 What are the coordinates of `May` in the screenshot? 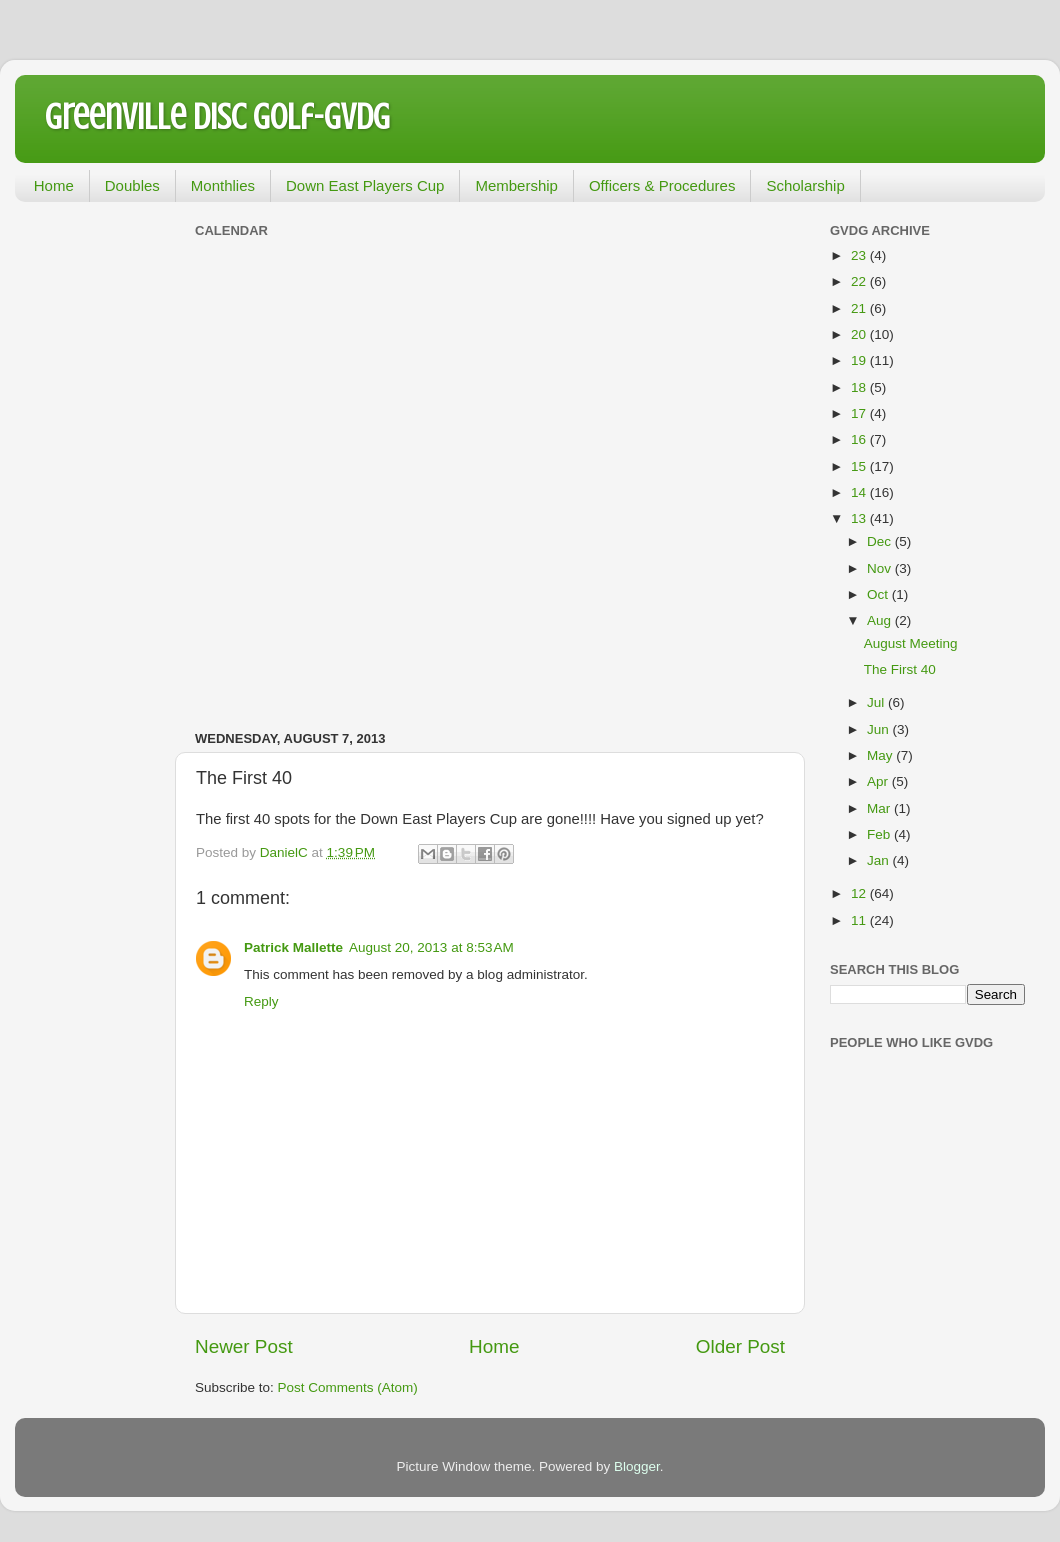 It's located at (881, 755).